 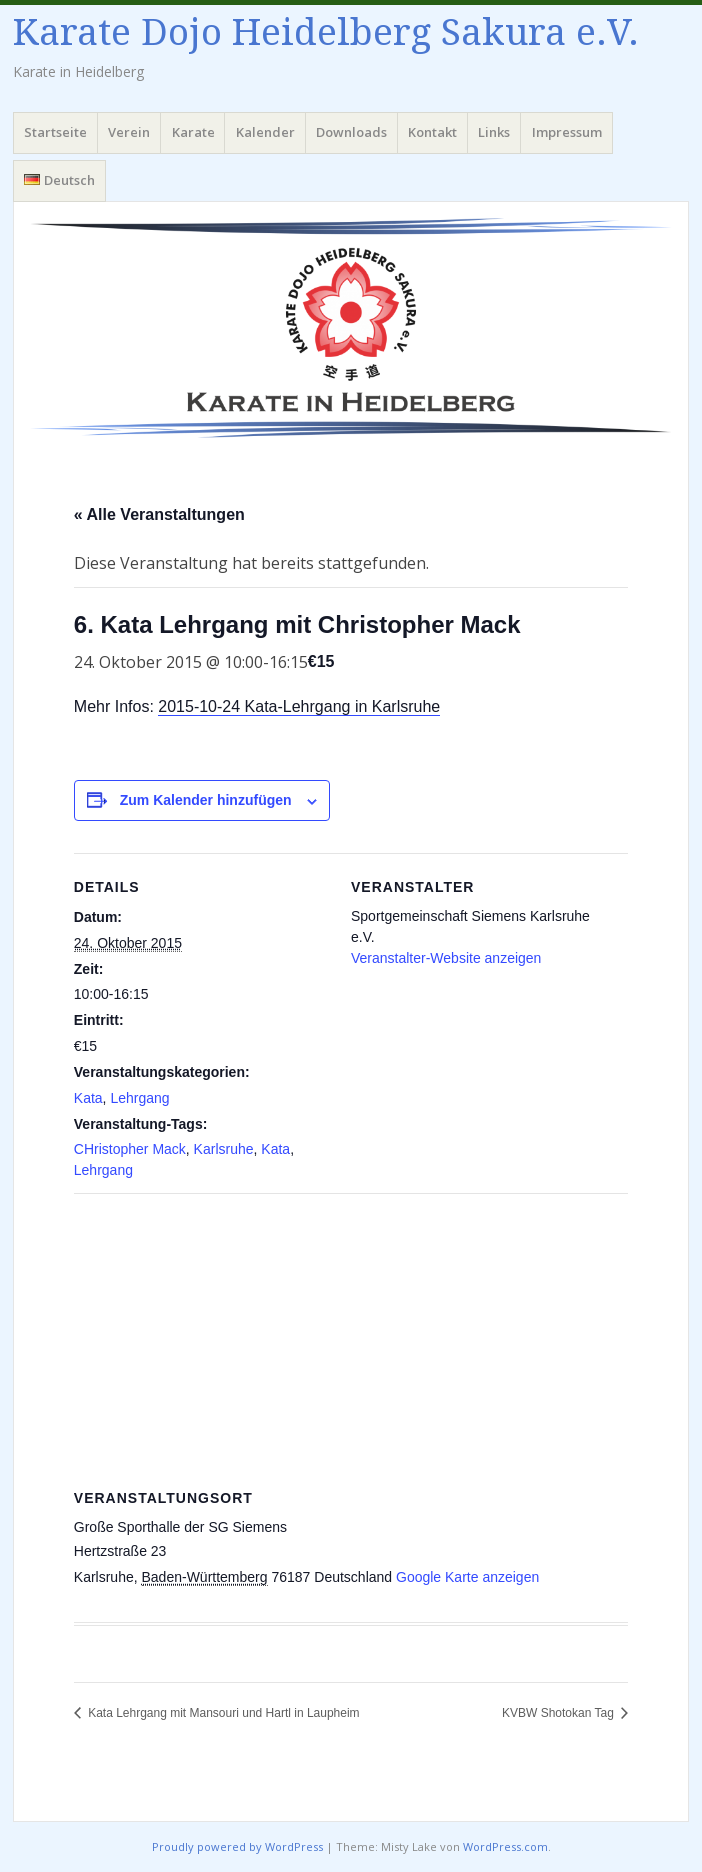 What do you see at coordinates (494, 132) in the screenshot?
I see `Links` at bounding box center [494, 132].